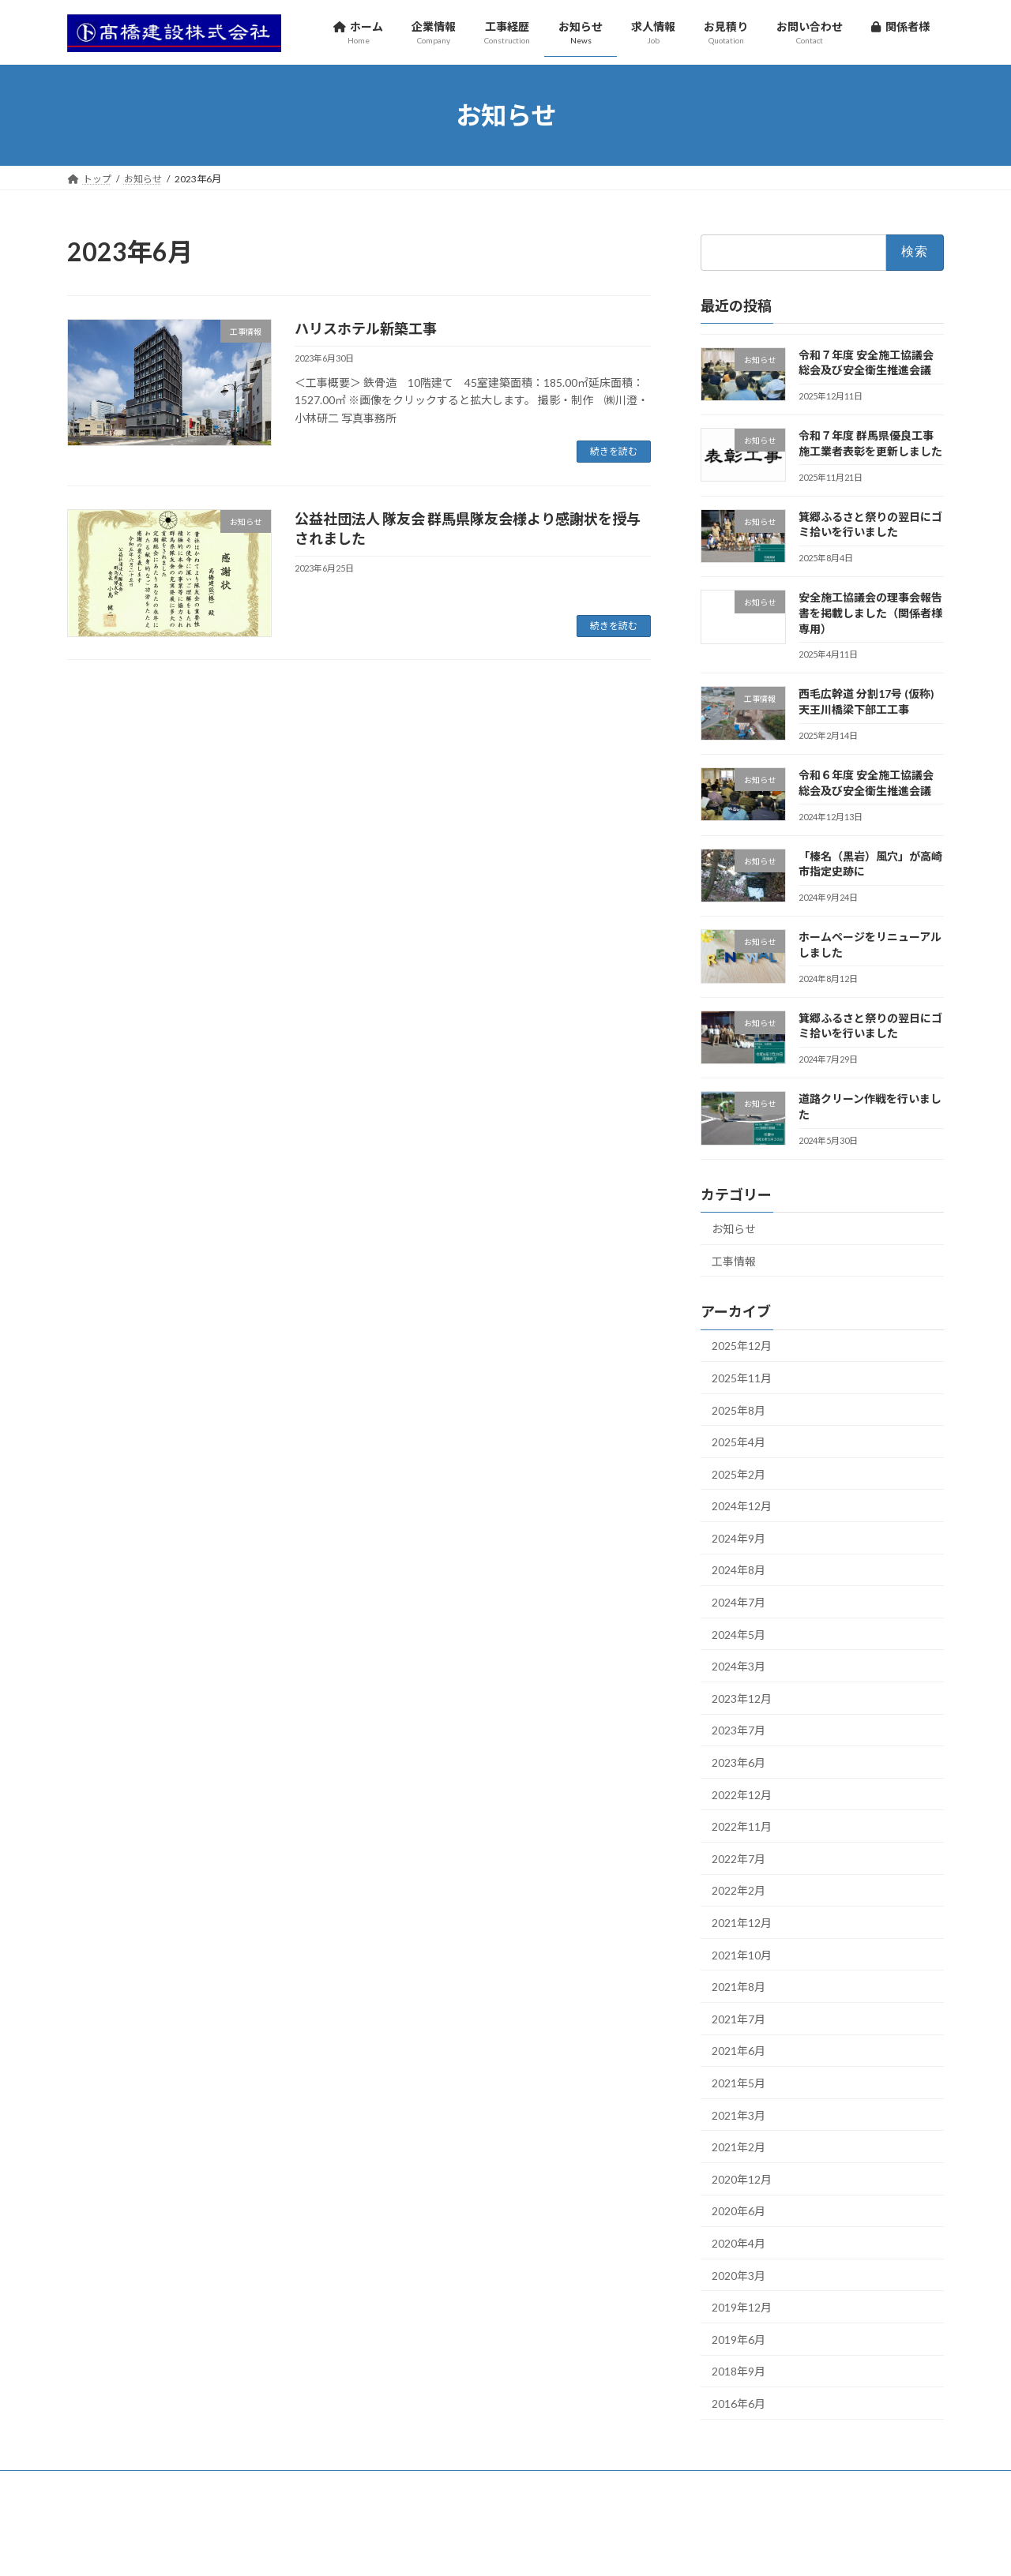 The height and width of the screenshot is (2576, 1011). Describe the element at coordinates (742, 1506) in the screenshot. I see `2024年12月` at that location.